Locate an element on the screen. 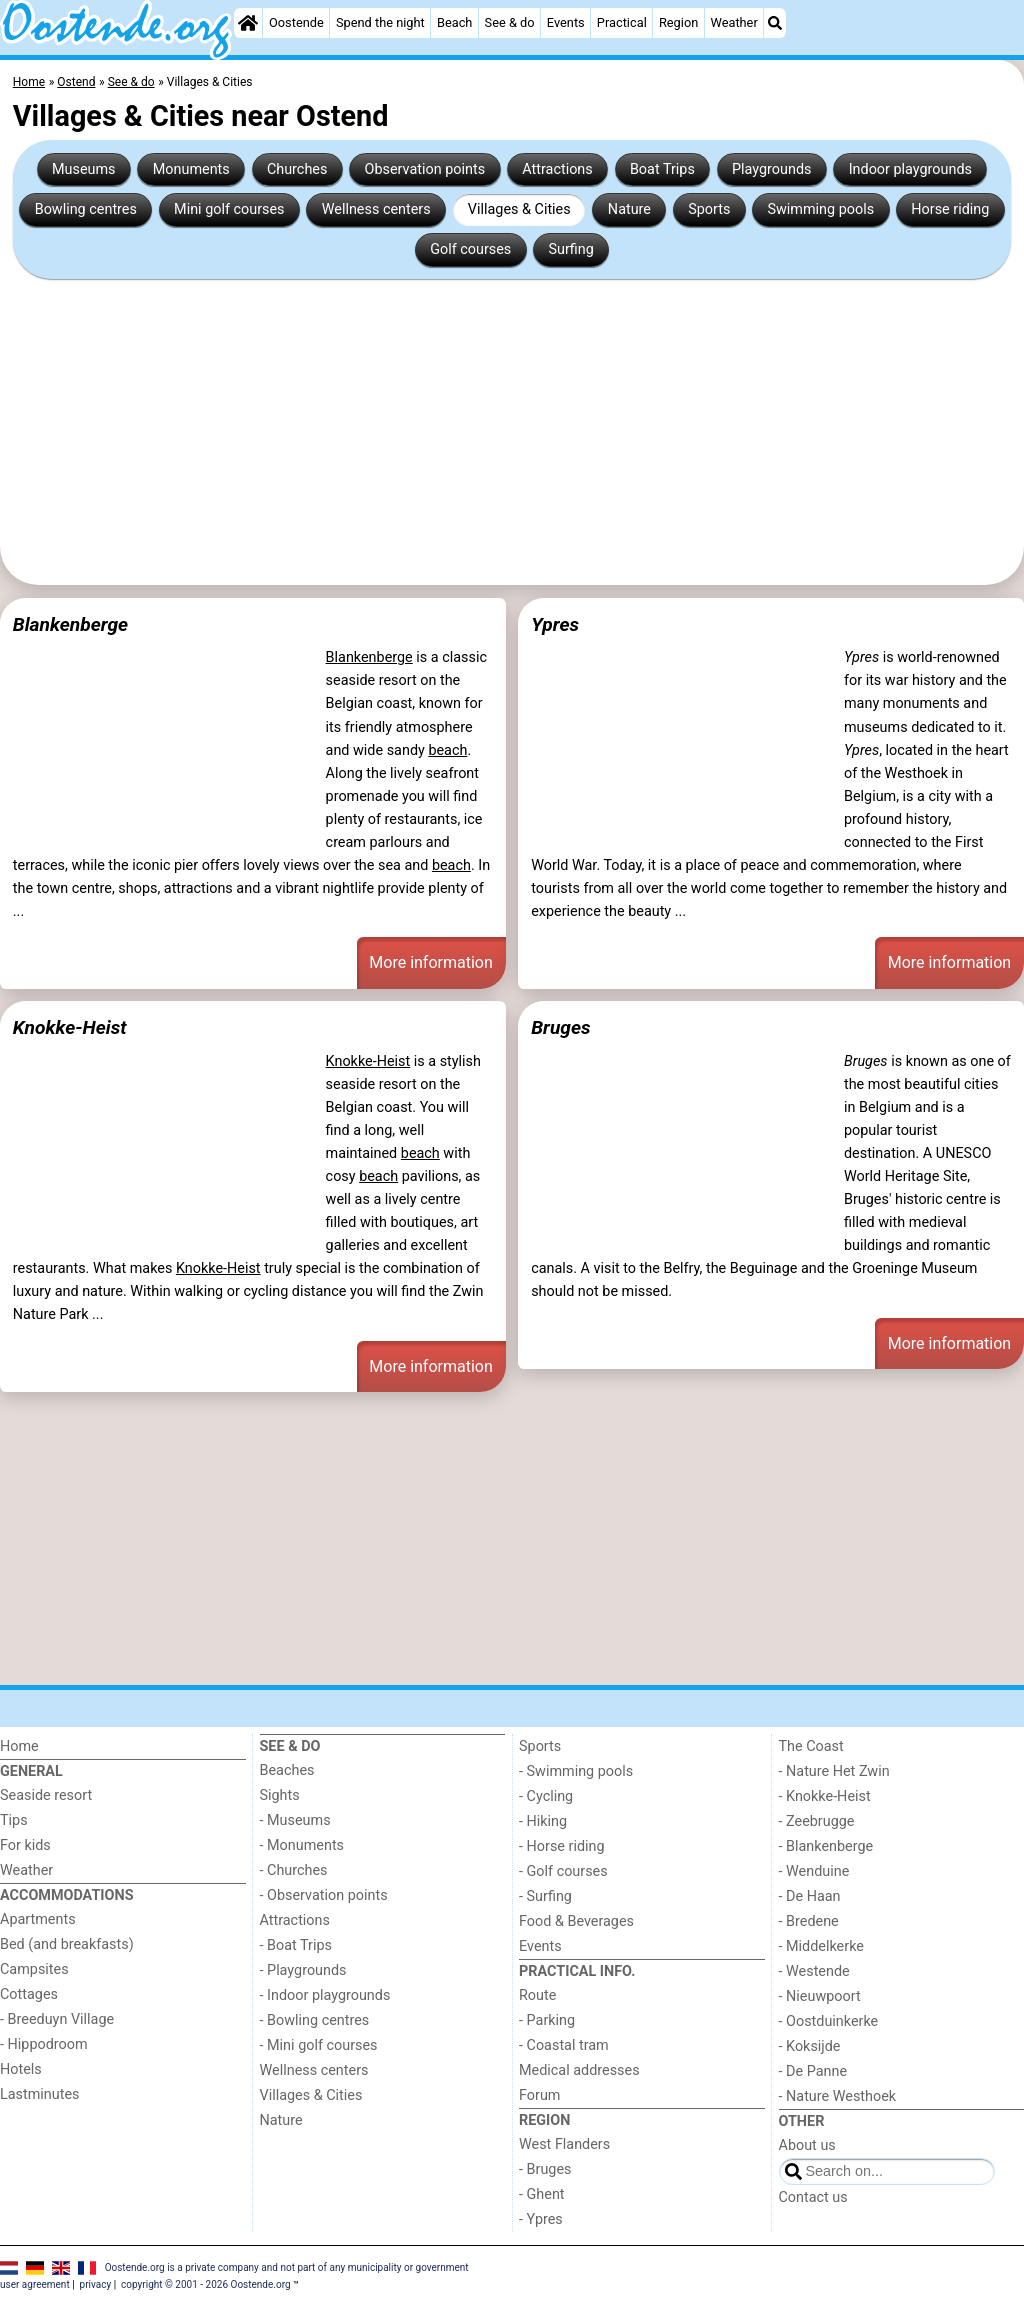  - Ypres is located at coordinates (541, 2219).